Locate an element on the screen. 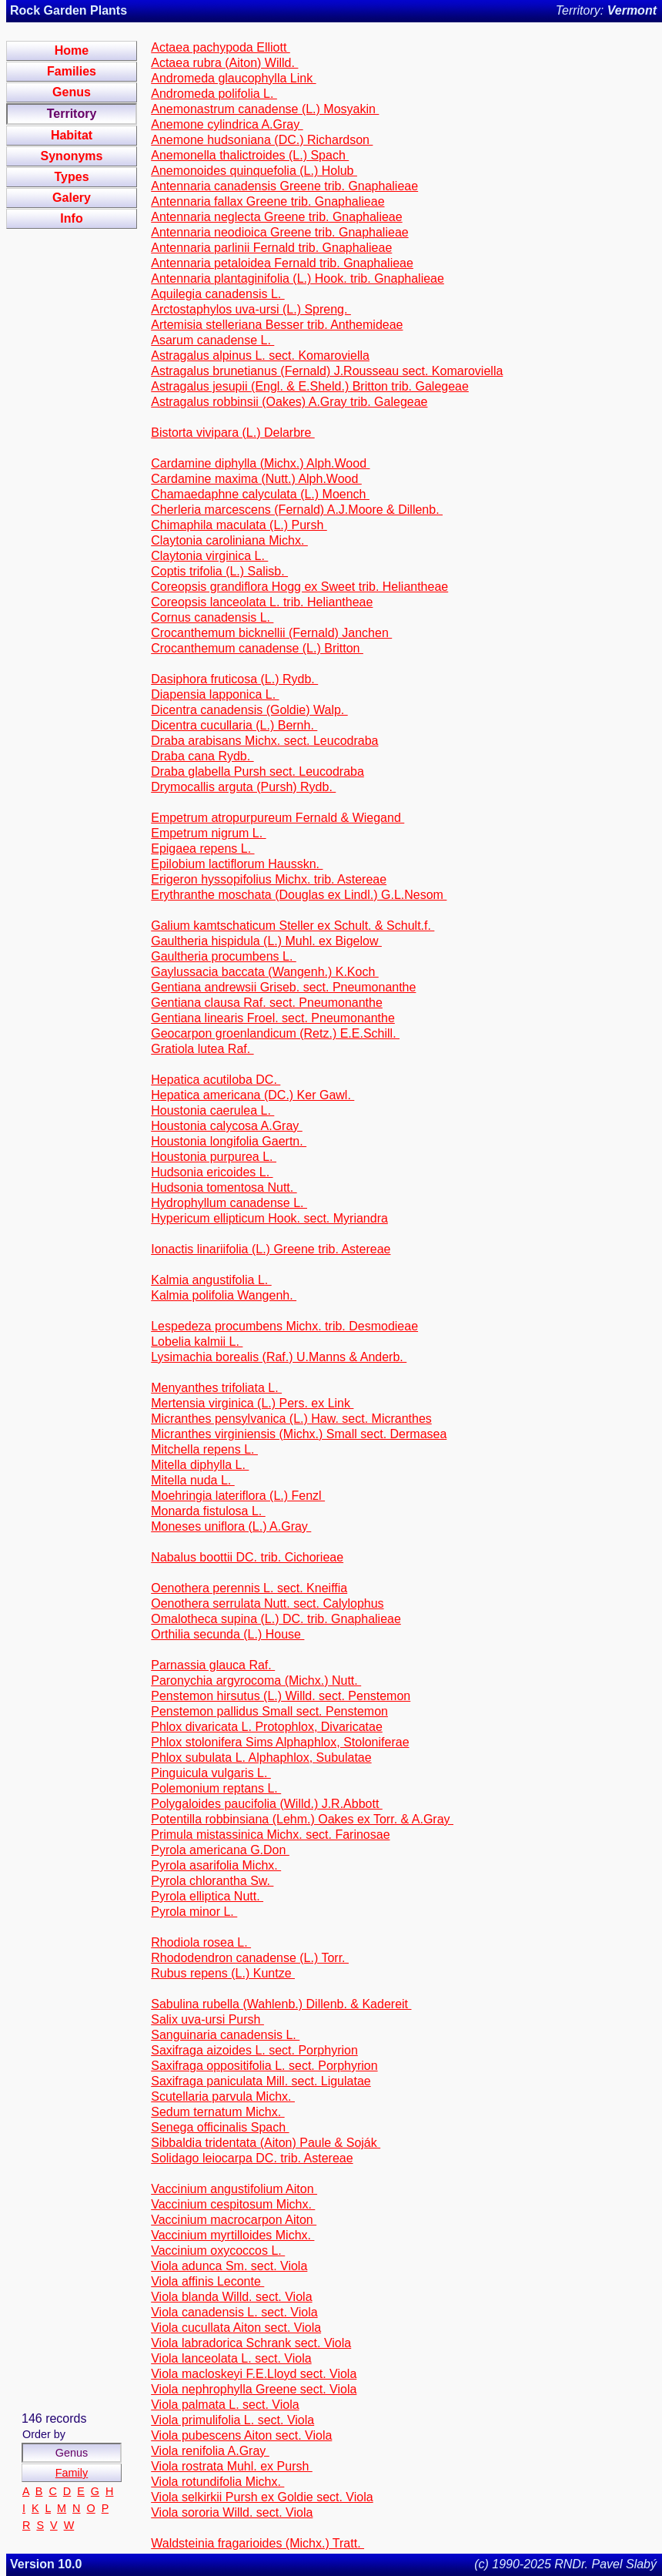 This screenshot has height=2576, width=662. Houstonia purpurea L. is located at coordinates (213, 1156).